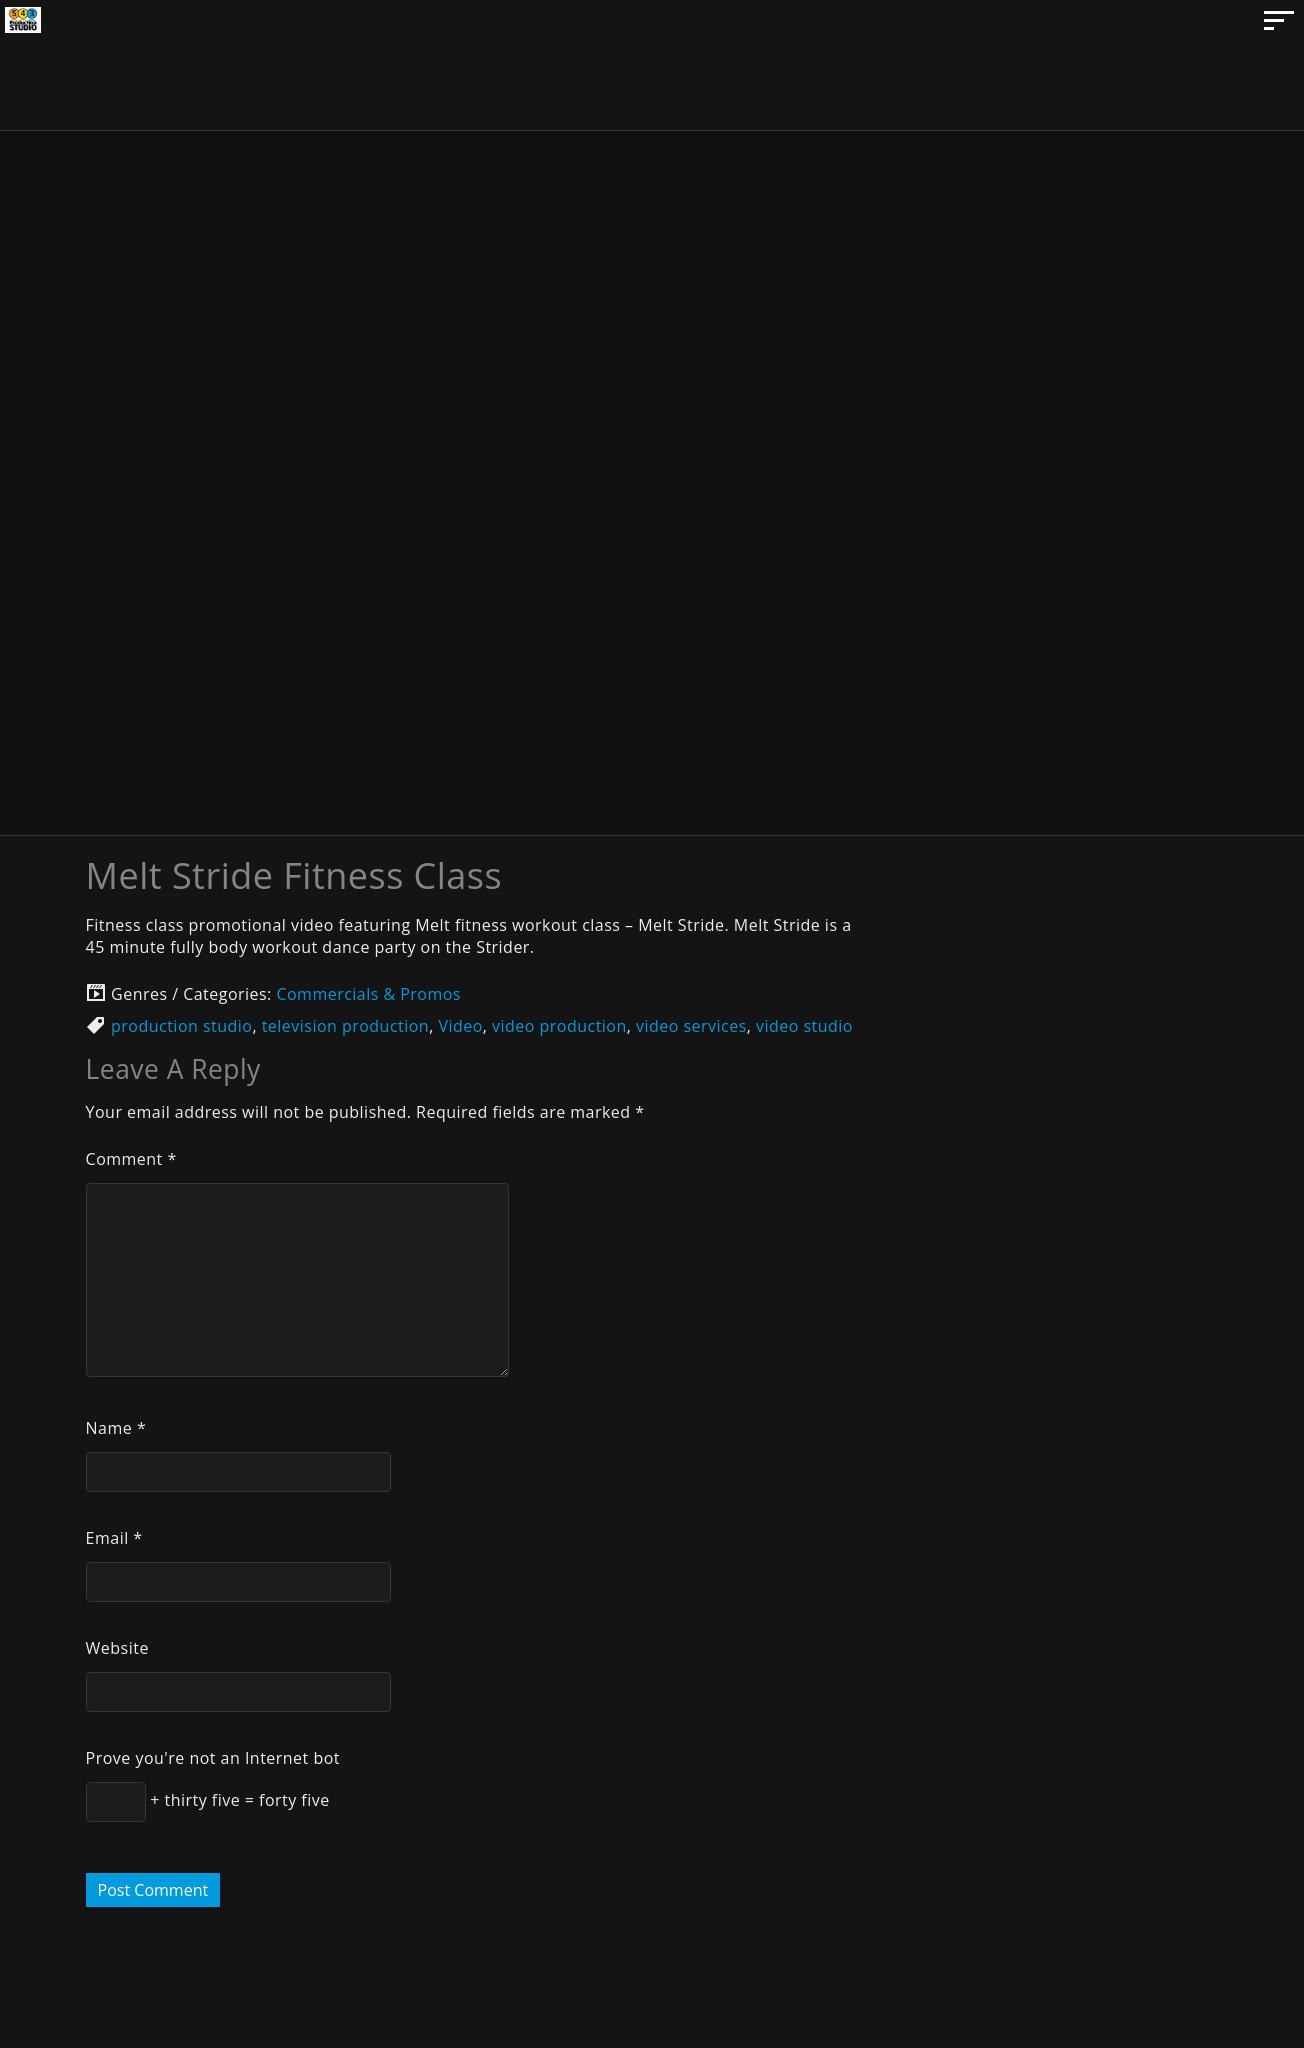  What do you see at coordinates (368, 994) in the screenshot?
I see `Commercials & Promos` at bounding box center [368, 994].